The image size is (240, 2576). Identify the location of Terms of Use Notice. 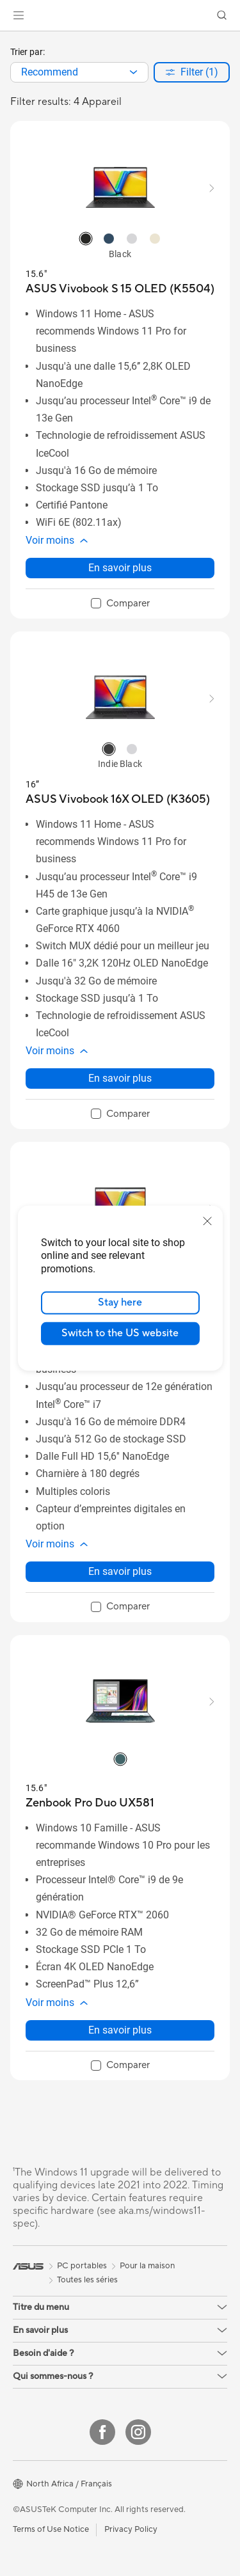
(51, 2529).